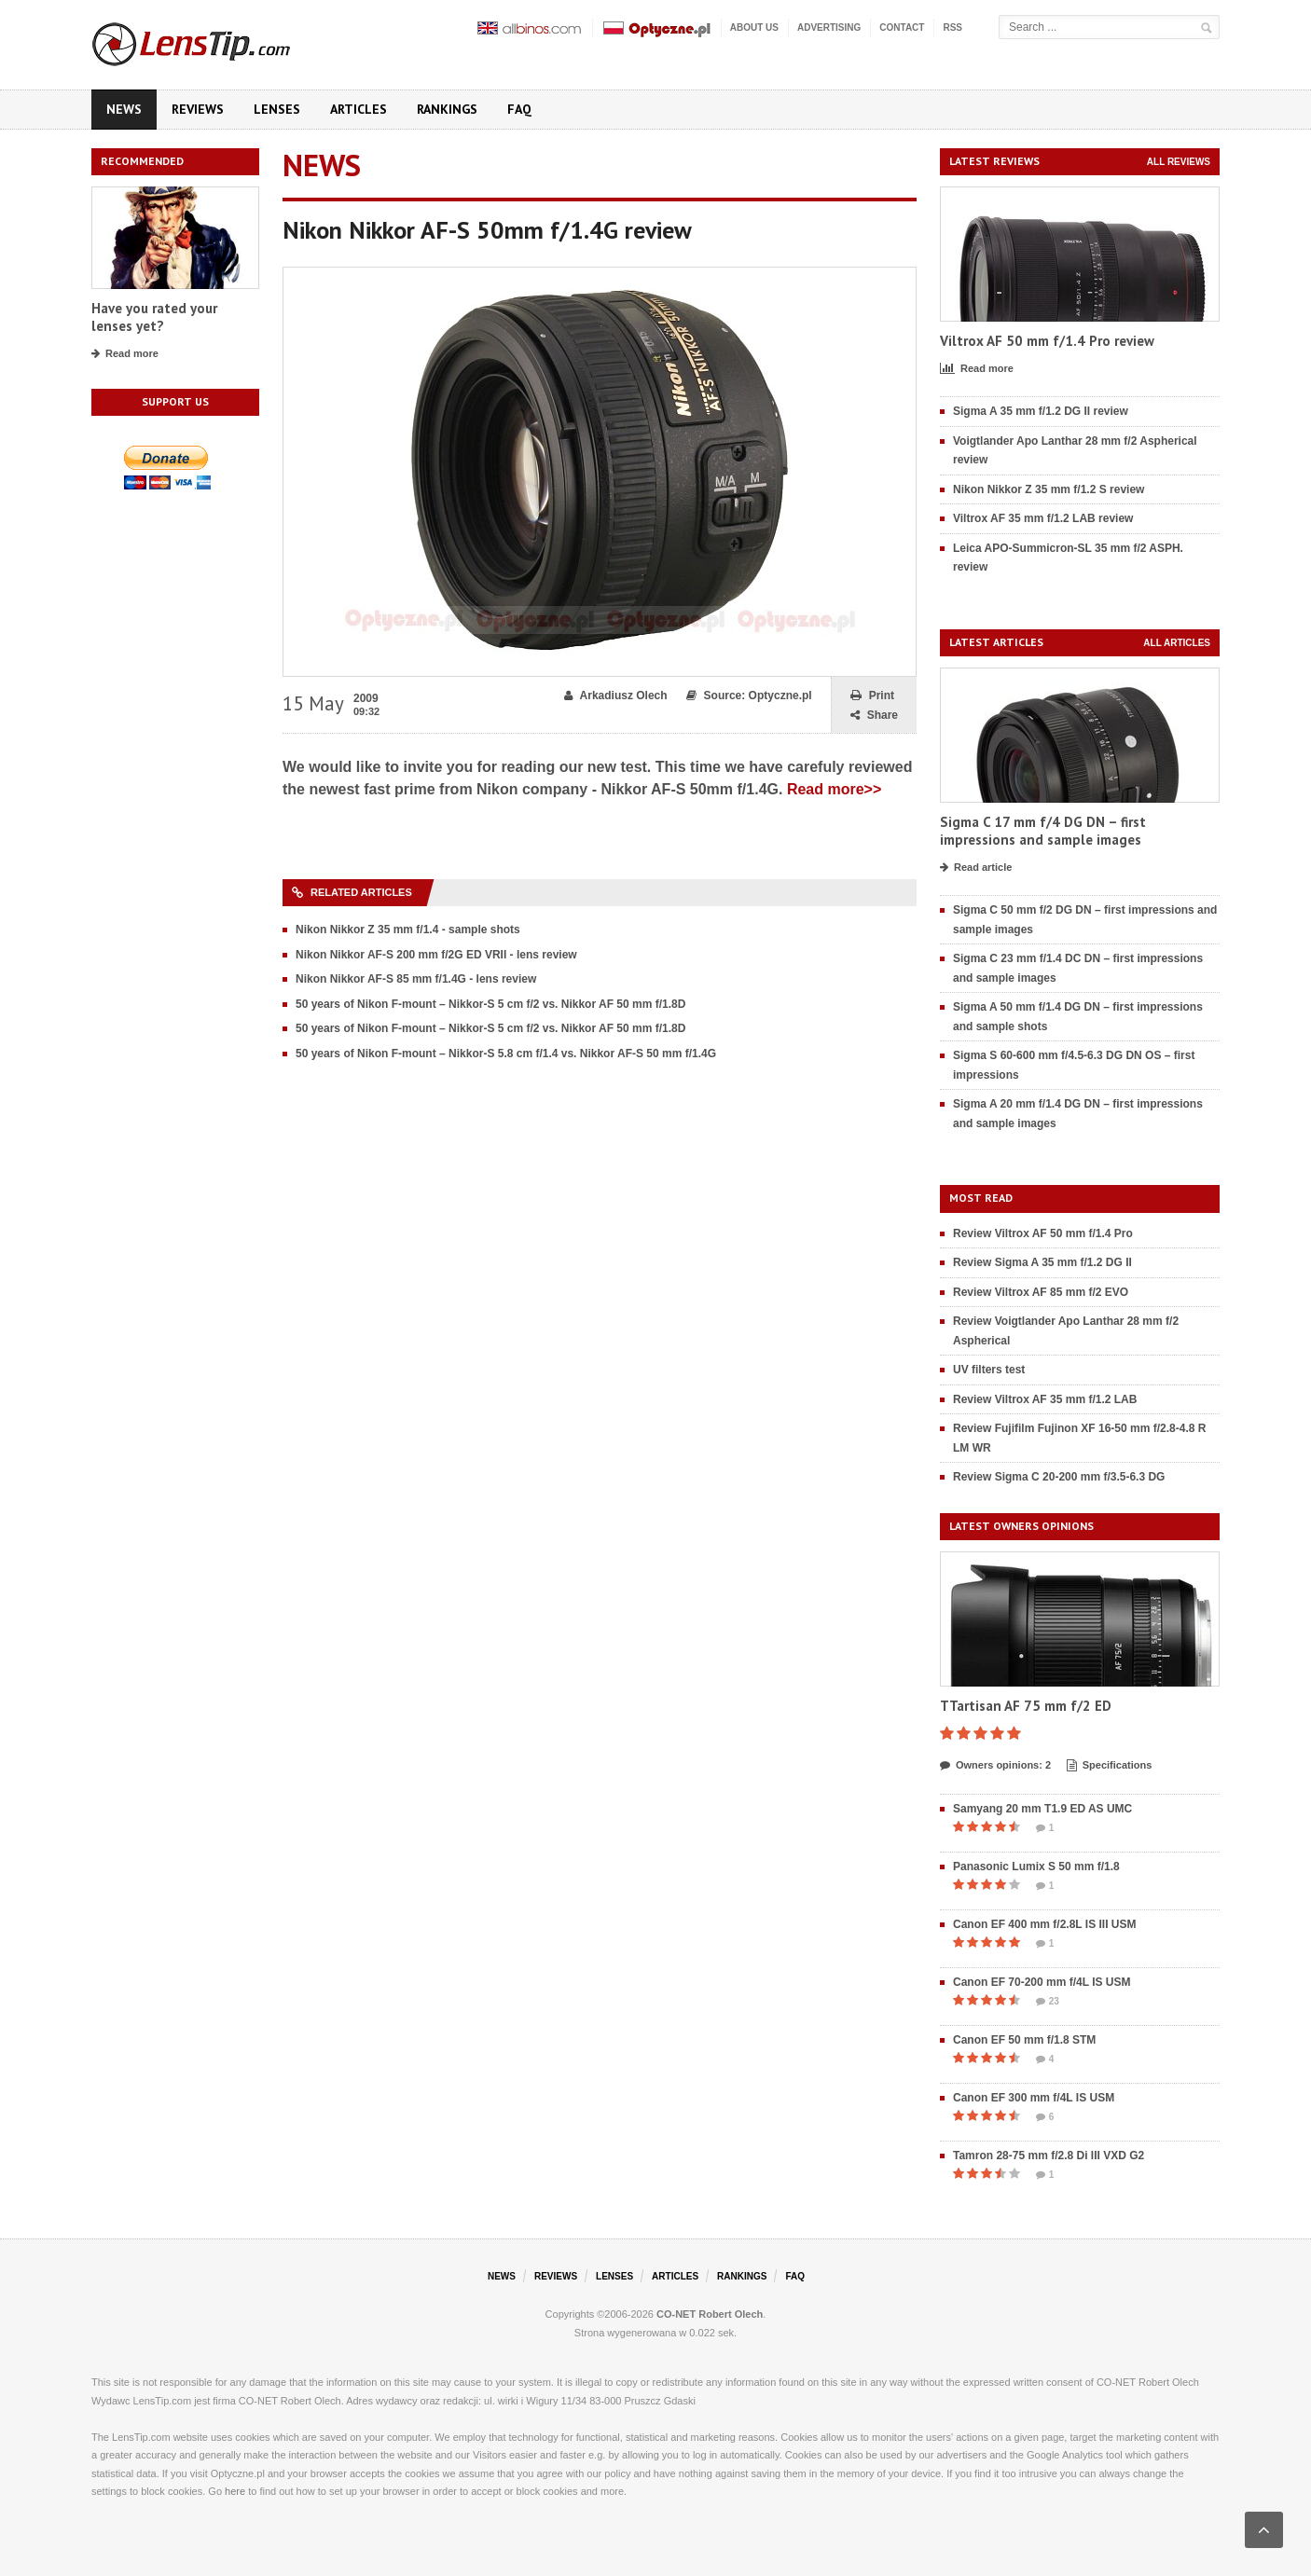 The height and width of the screenshot is (2576, 1311). I want to click on All reviews, so click(1178, 162).